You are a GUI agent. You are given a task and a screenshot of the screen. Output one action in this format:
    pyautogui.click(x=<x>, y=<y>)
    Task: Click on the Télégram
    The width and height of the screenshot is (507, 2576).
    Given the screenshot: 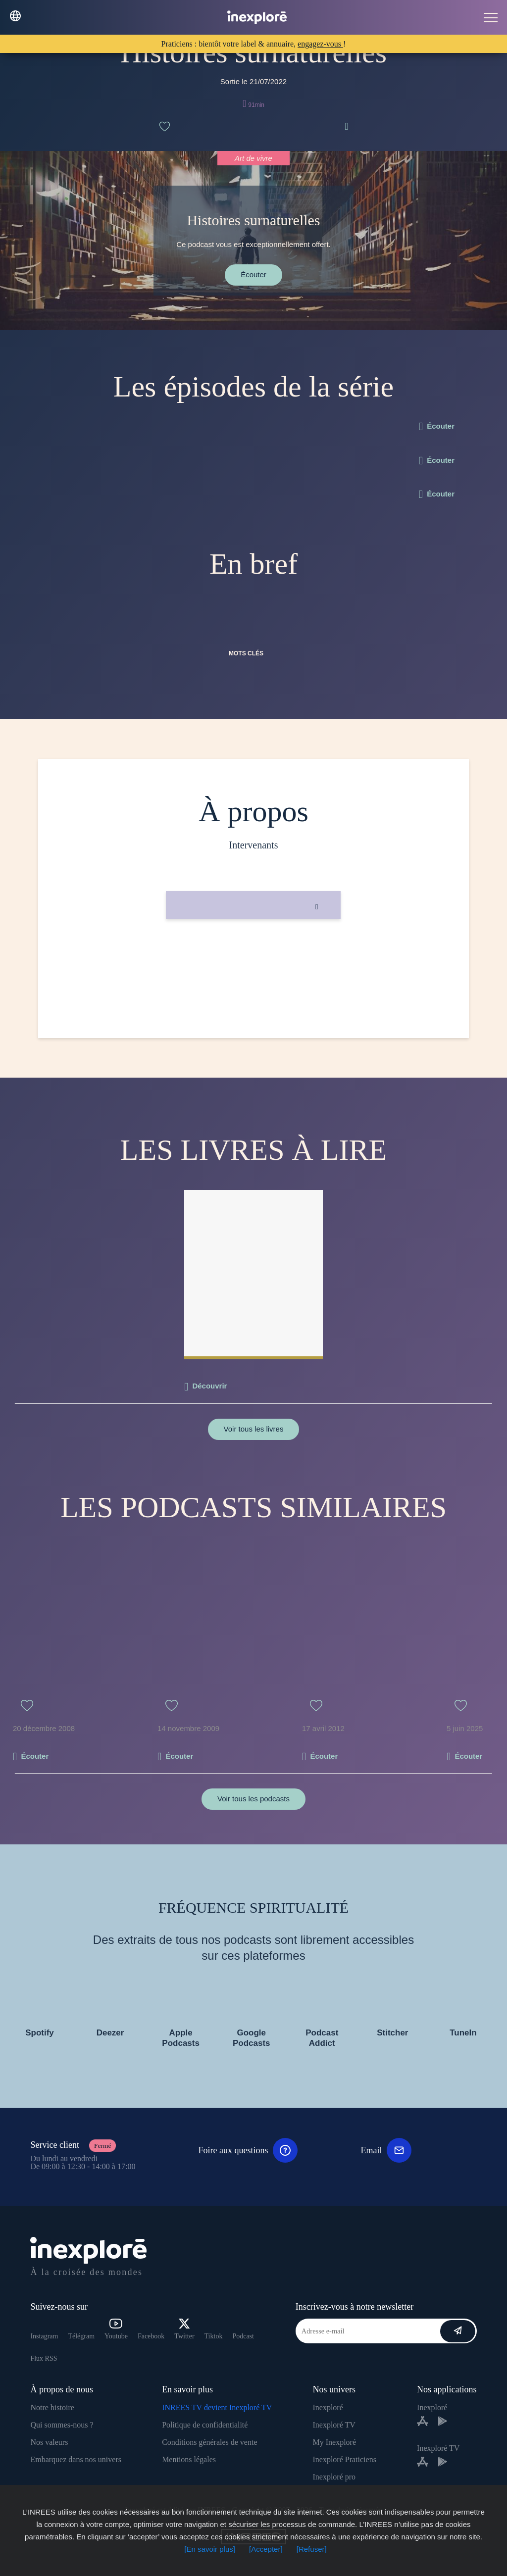 What is the action you would take?
    pyautogui.click(x=81, y=2336)
    